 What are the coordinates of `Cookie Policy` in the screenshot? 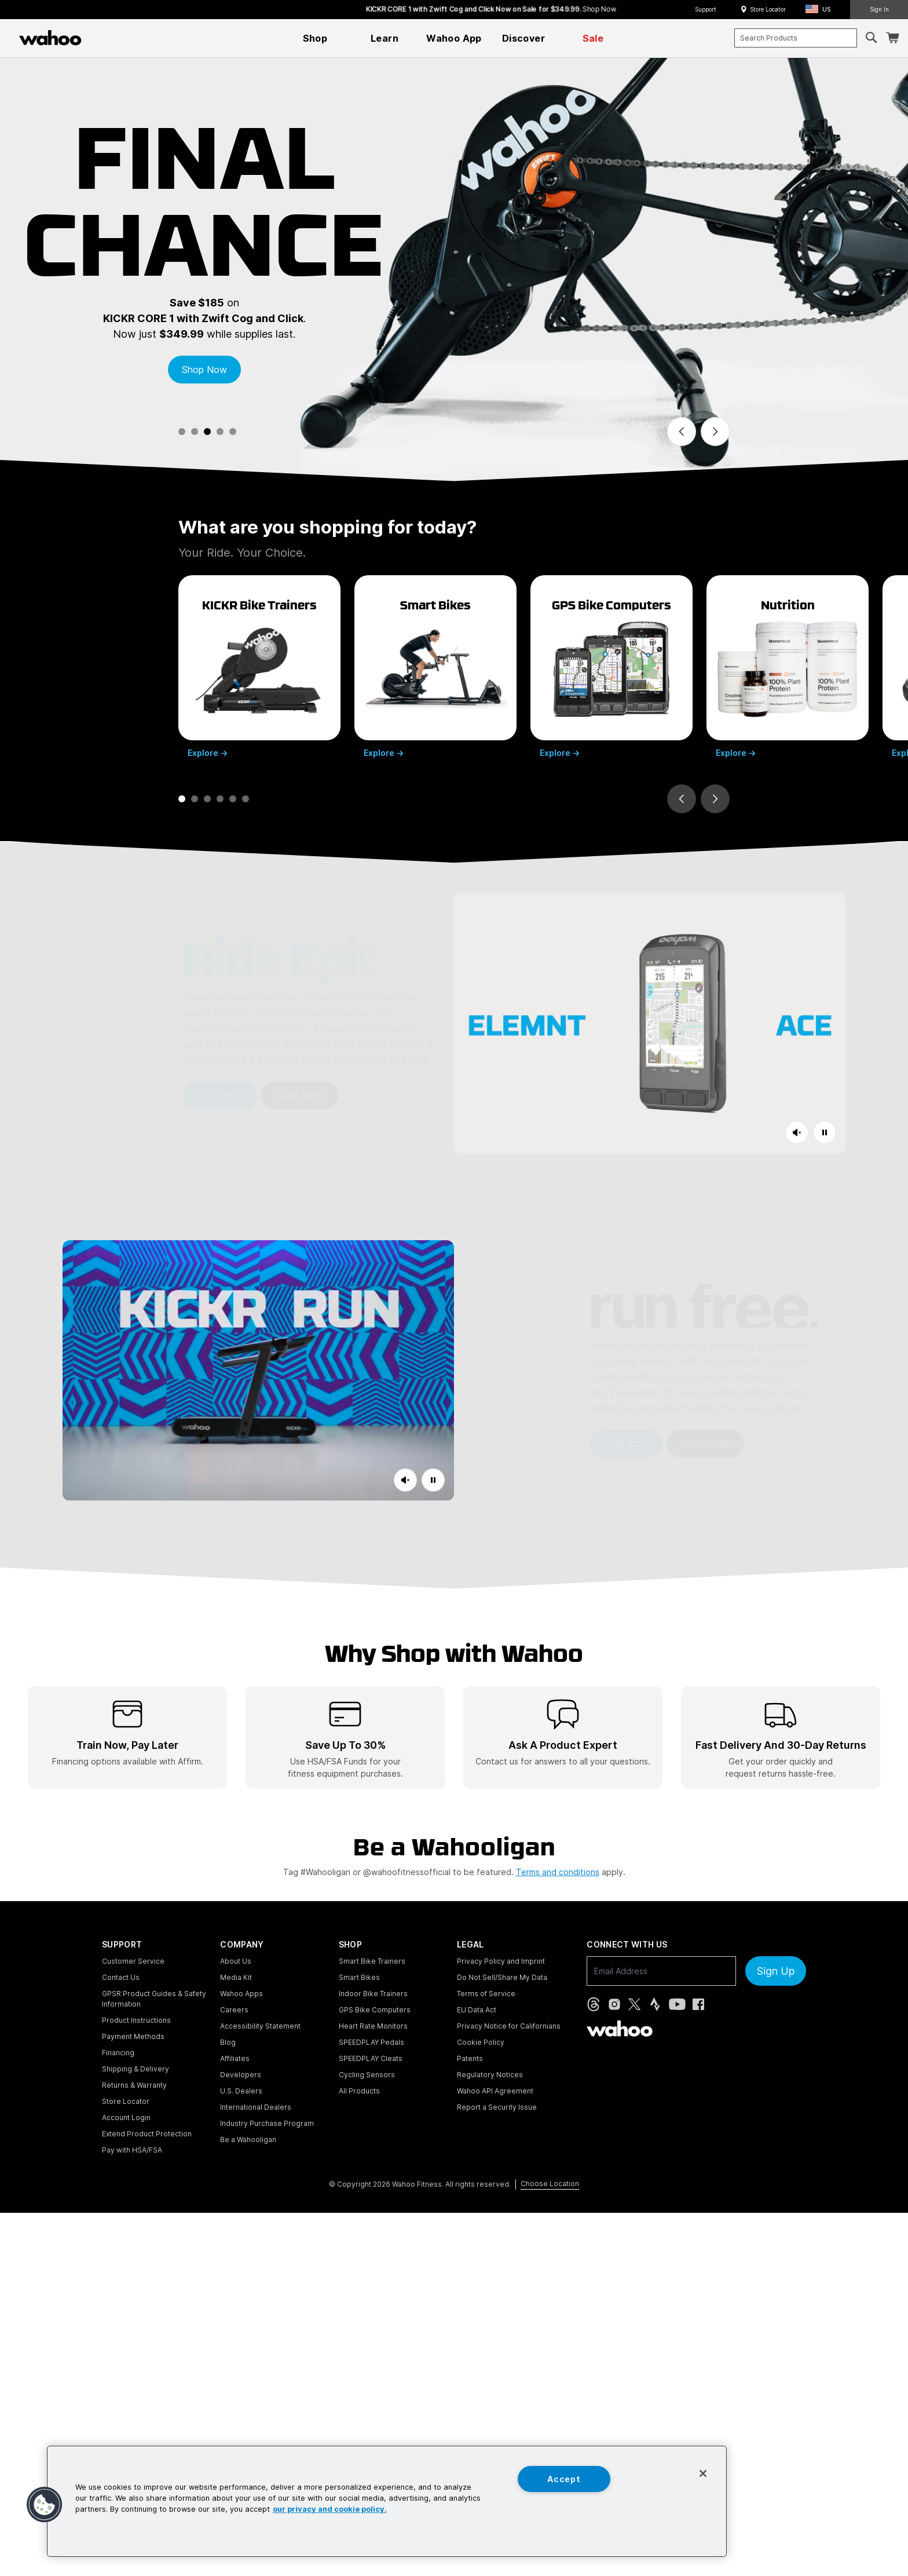 It's located at (480, 2042).